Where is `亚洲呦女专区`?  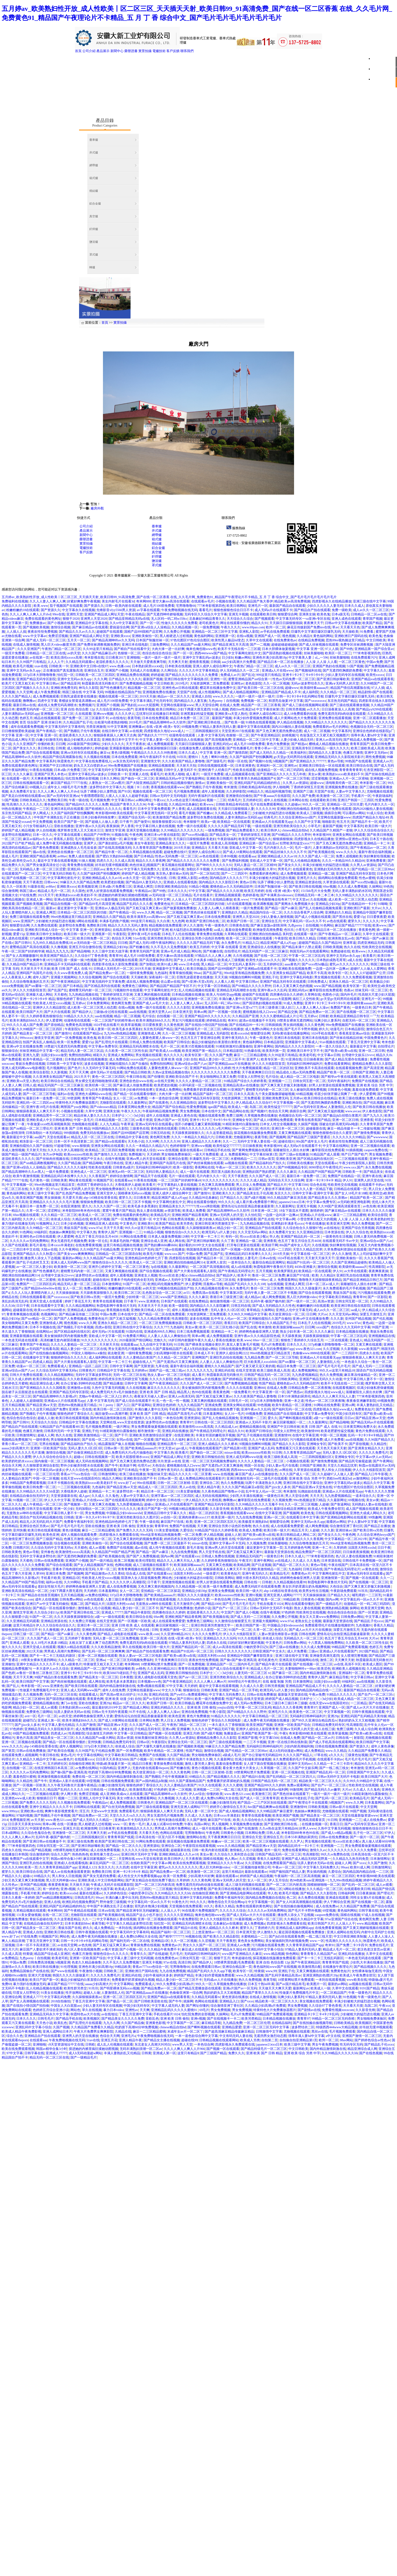 亚洲呦女专区 is located at coordinates (242, 1120).